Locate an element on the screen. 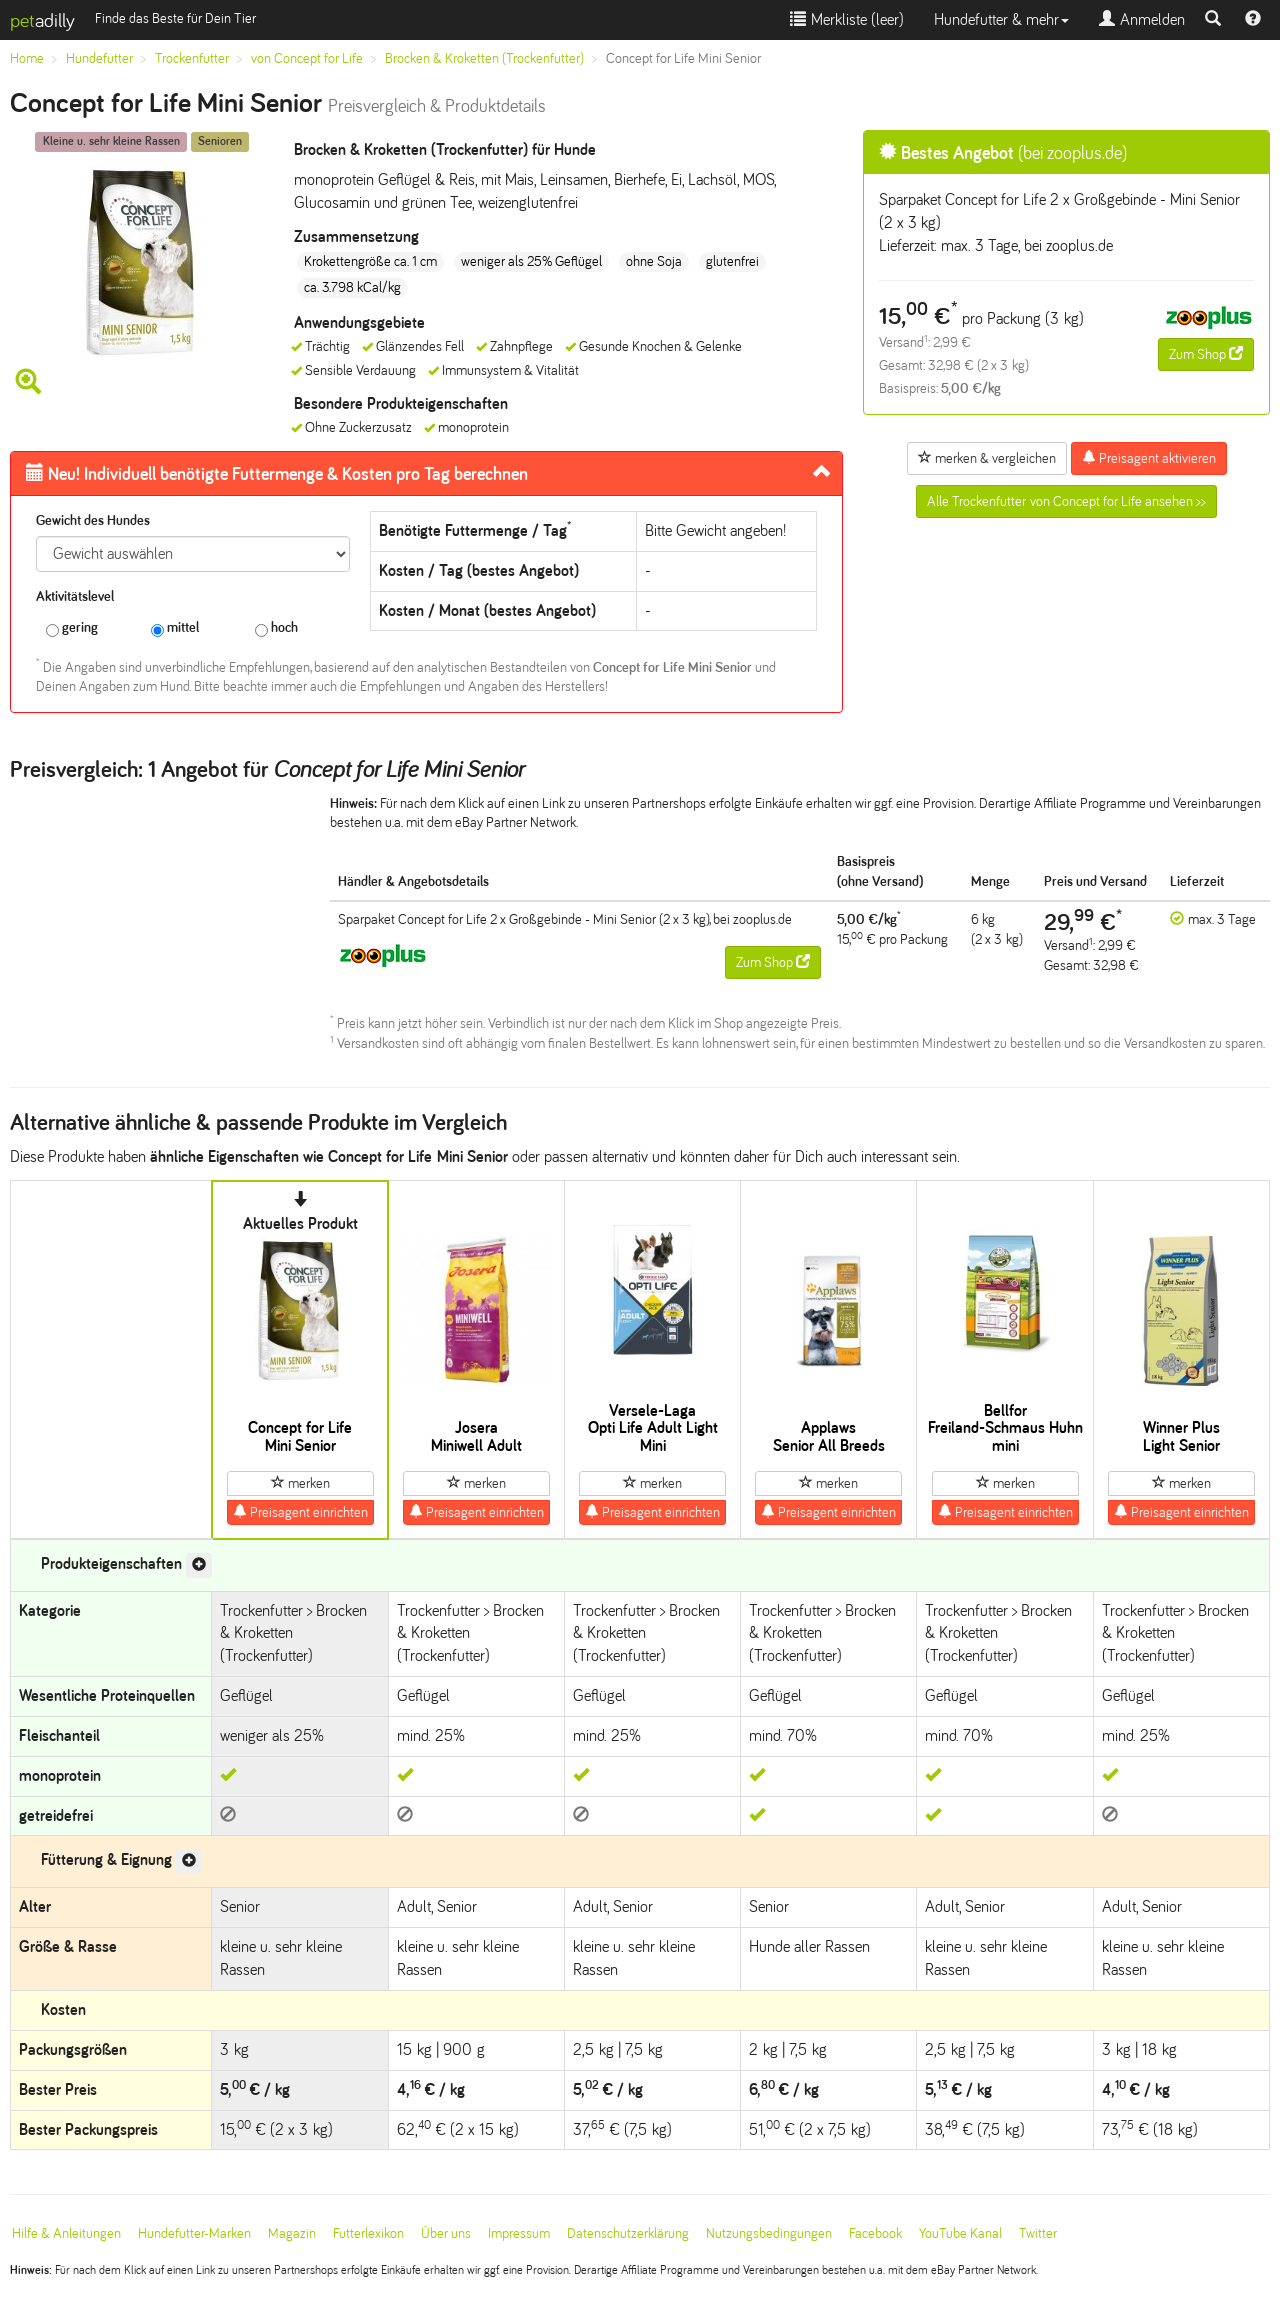  von Concept for Life is located at coordinates (307, 58).